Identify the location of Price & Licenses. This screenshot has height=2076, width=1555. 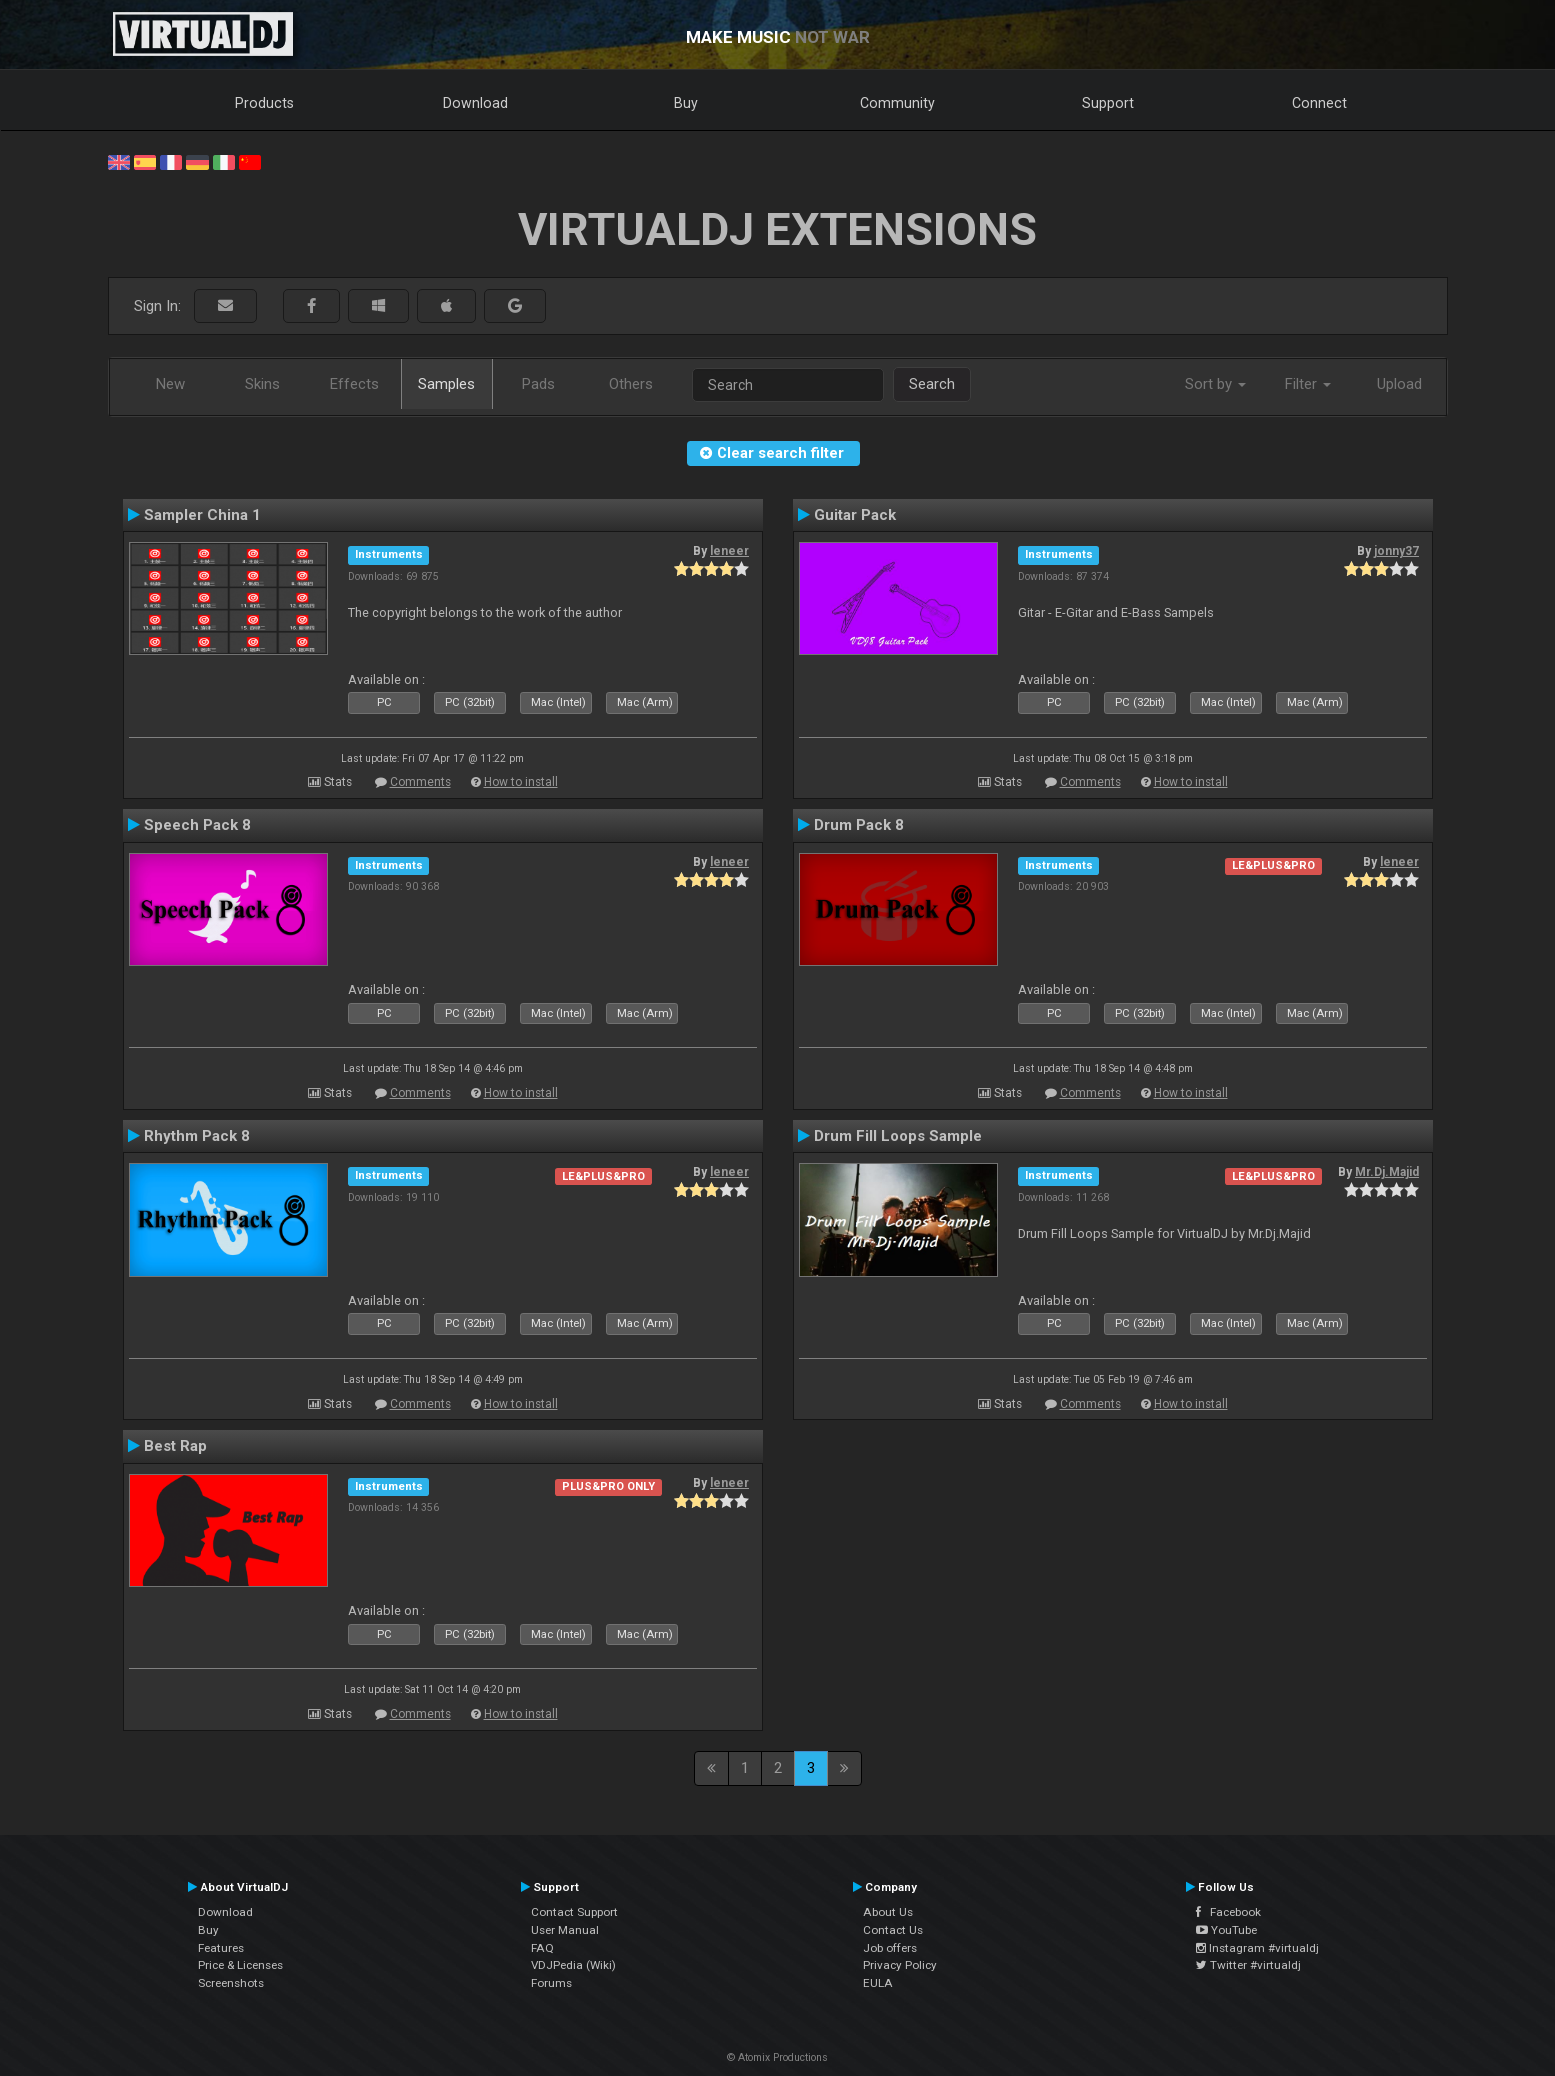
(240, 1965).